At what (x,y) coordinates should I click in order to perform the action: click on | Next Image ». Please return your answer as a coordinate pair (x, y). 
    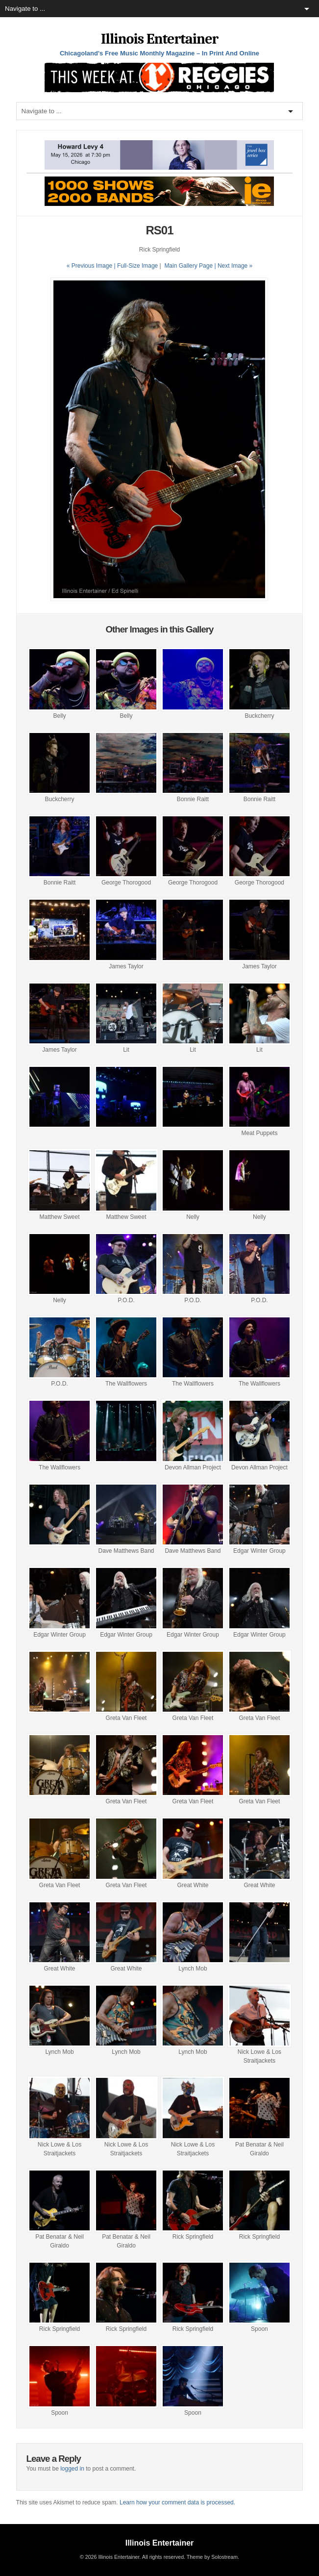
    Looking at the image, I should click on (233, 265).